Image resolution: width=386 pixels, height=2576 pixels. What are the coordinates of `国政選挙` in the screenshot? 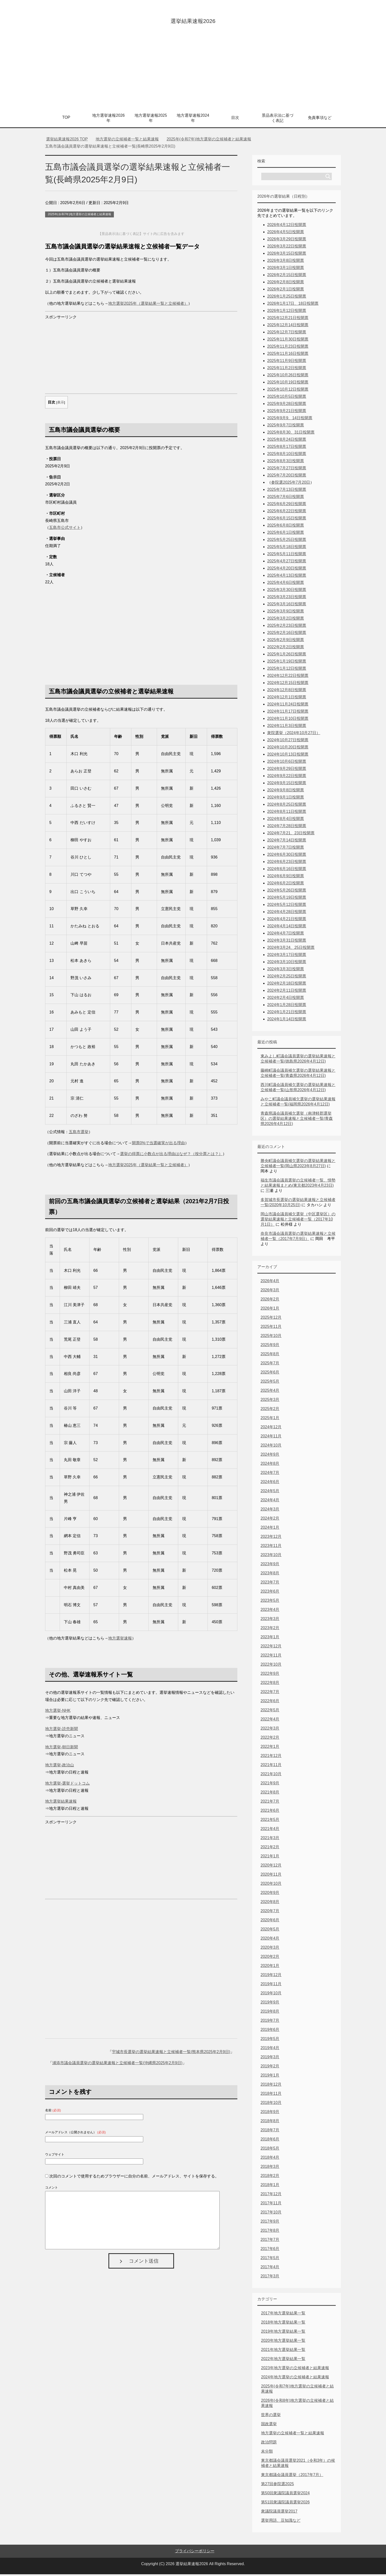 It's located at (269, 2425).